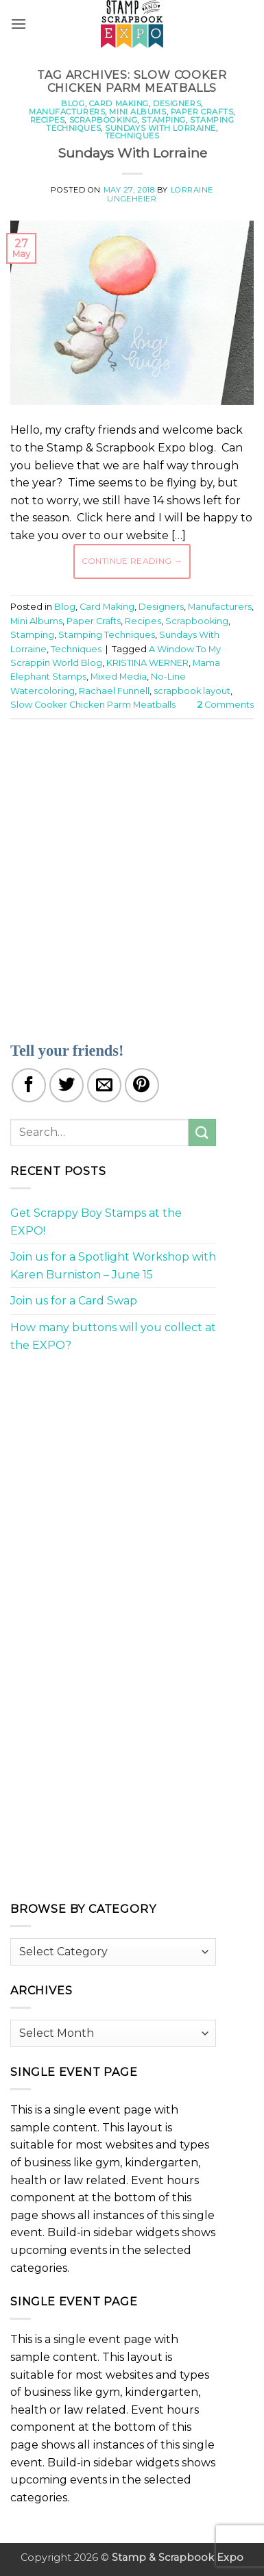 This screenshot has width=264, height=2576. Describe the element at coordinates (132, 135) in the screenshot. I see `Techniques` at that location.